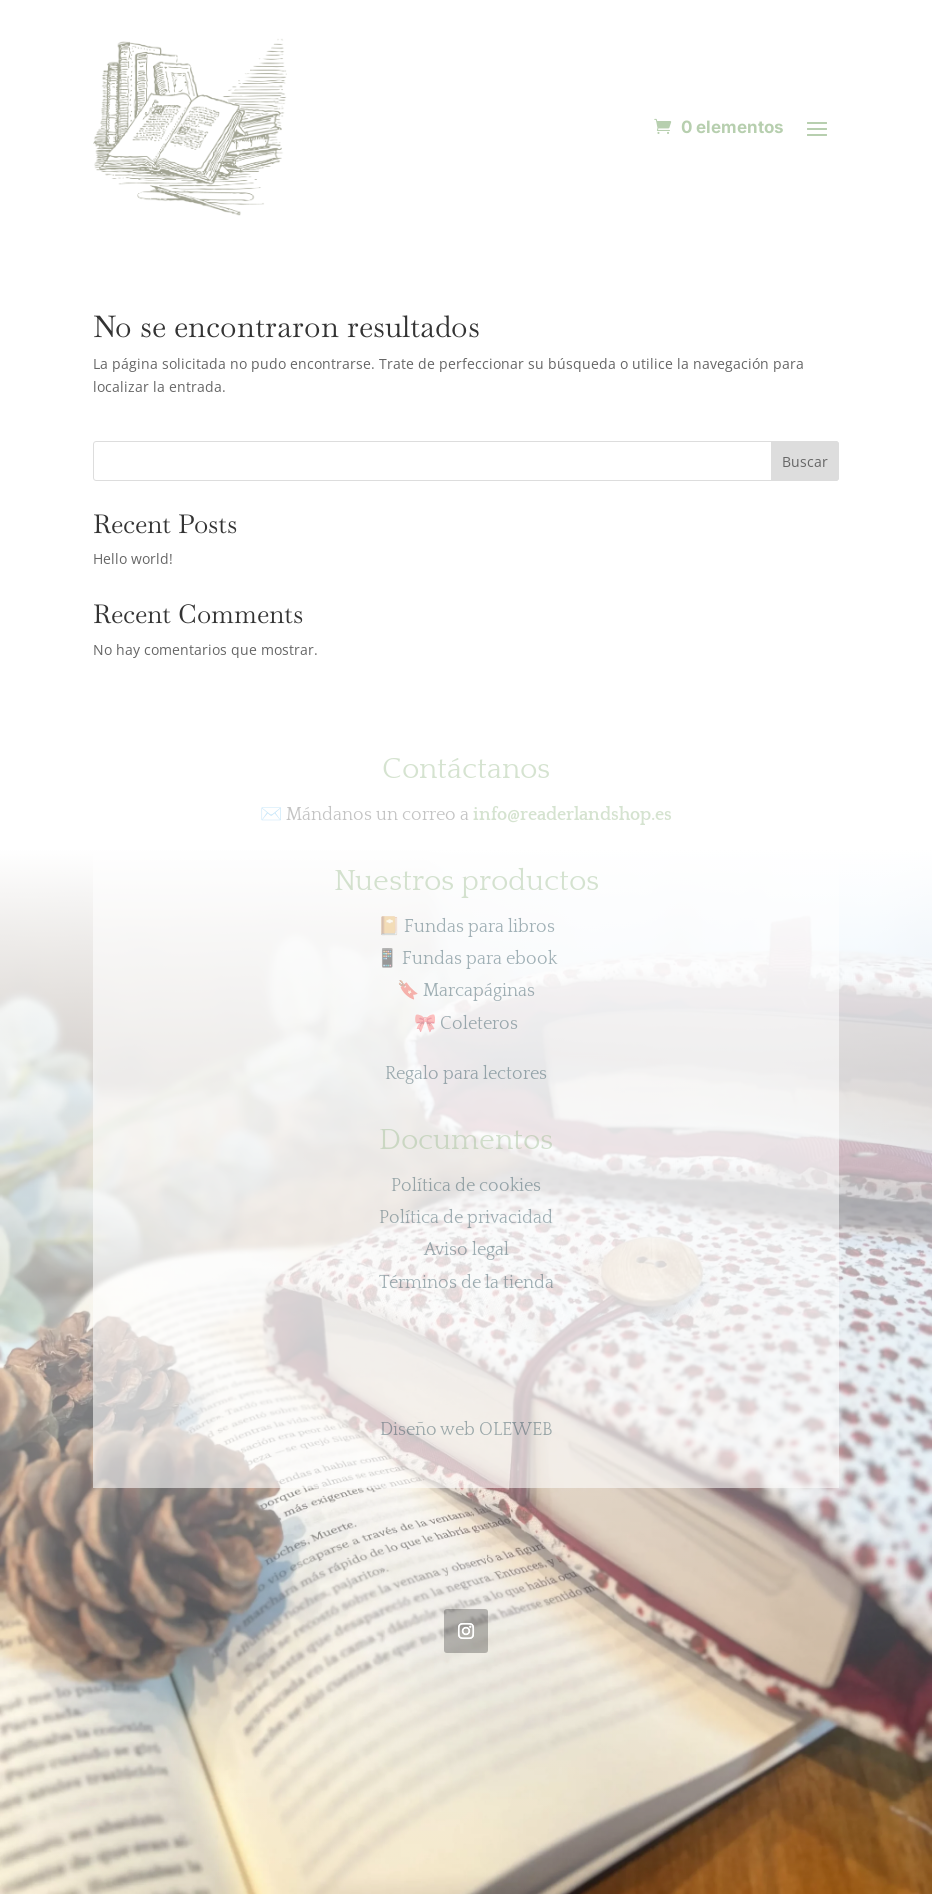 Image resolution: width=932 pixels, height=1894 pixels. What do you see at coordinates (805, 461) in the screenshot?
I see `Buscar` at bounding box center [805, 461].